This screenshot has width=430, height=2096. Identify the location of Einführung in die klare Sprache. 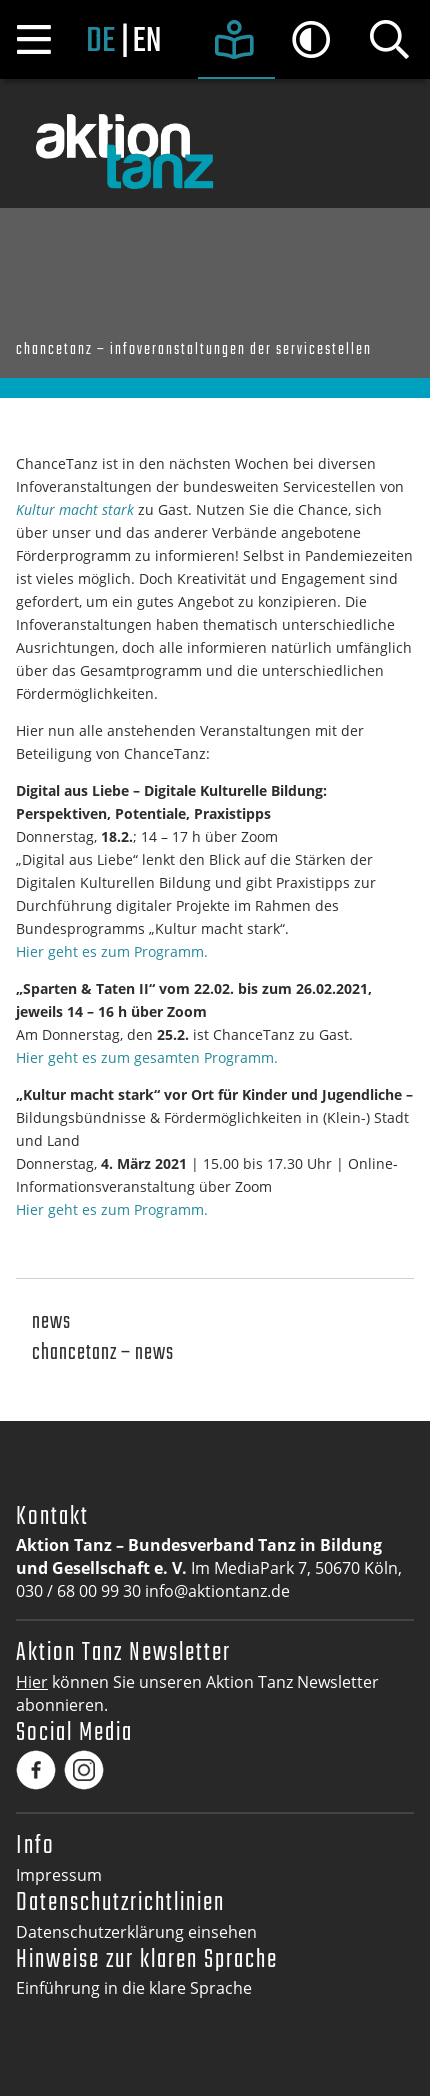
(134, 1988).